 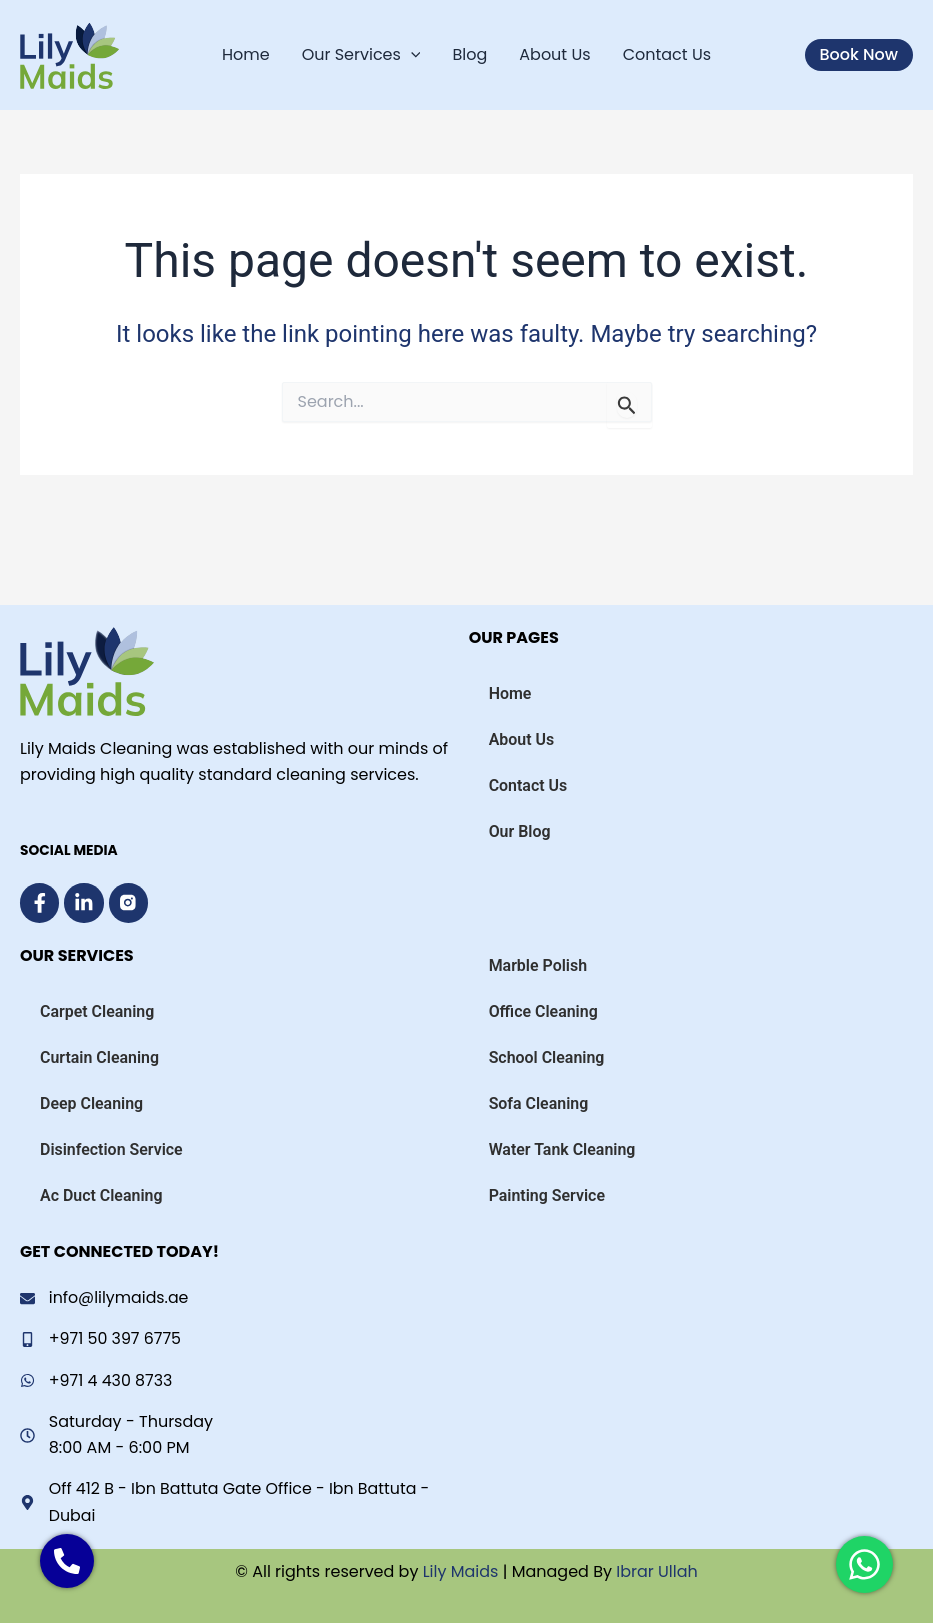 What do you see at coordinates (539, 1102) in the screenshot?
I see `Sofa Cleaning` at bounding box center [539, 1102].